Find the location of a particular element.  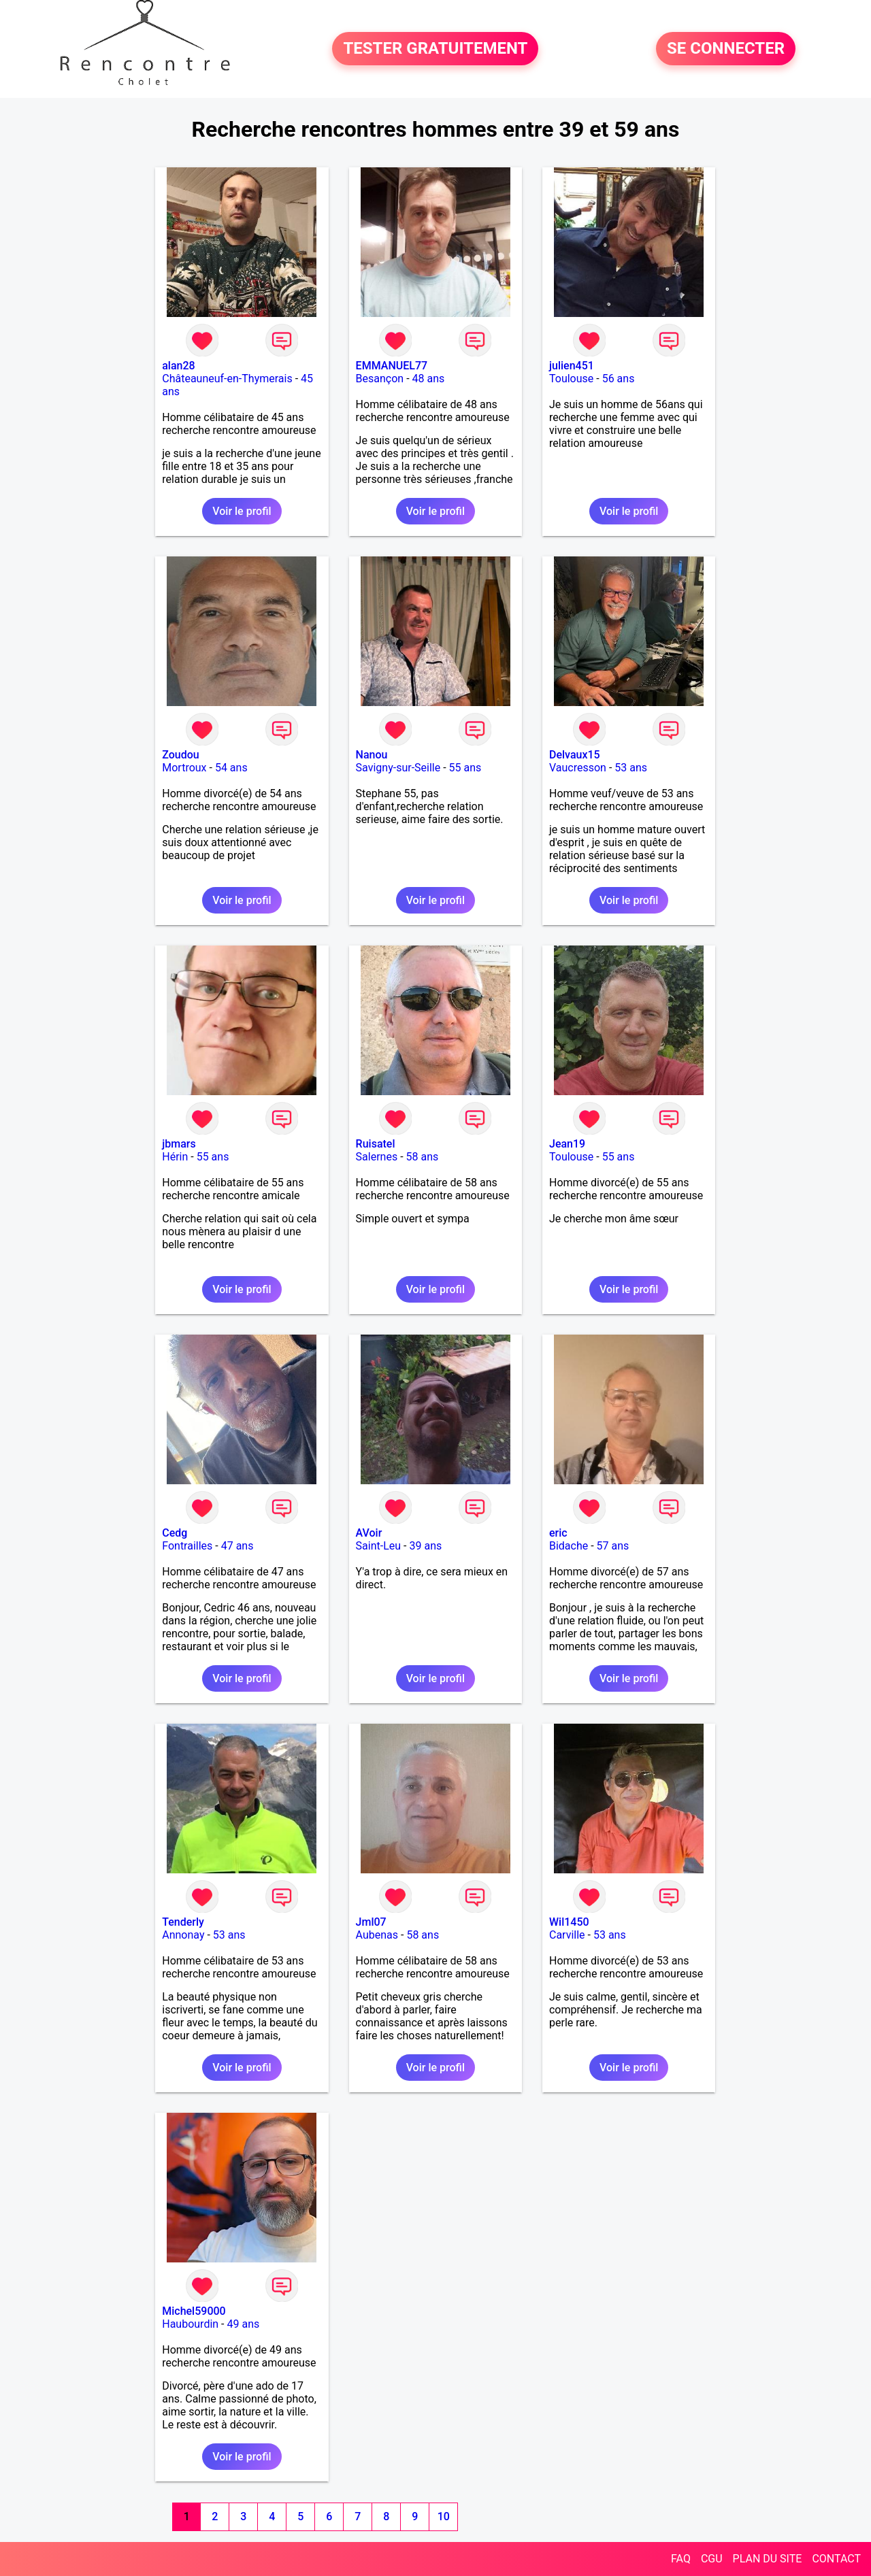

55 ans is located at coordinates (465, 767).